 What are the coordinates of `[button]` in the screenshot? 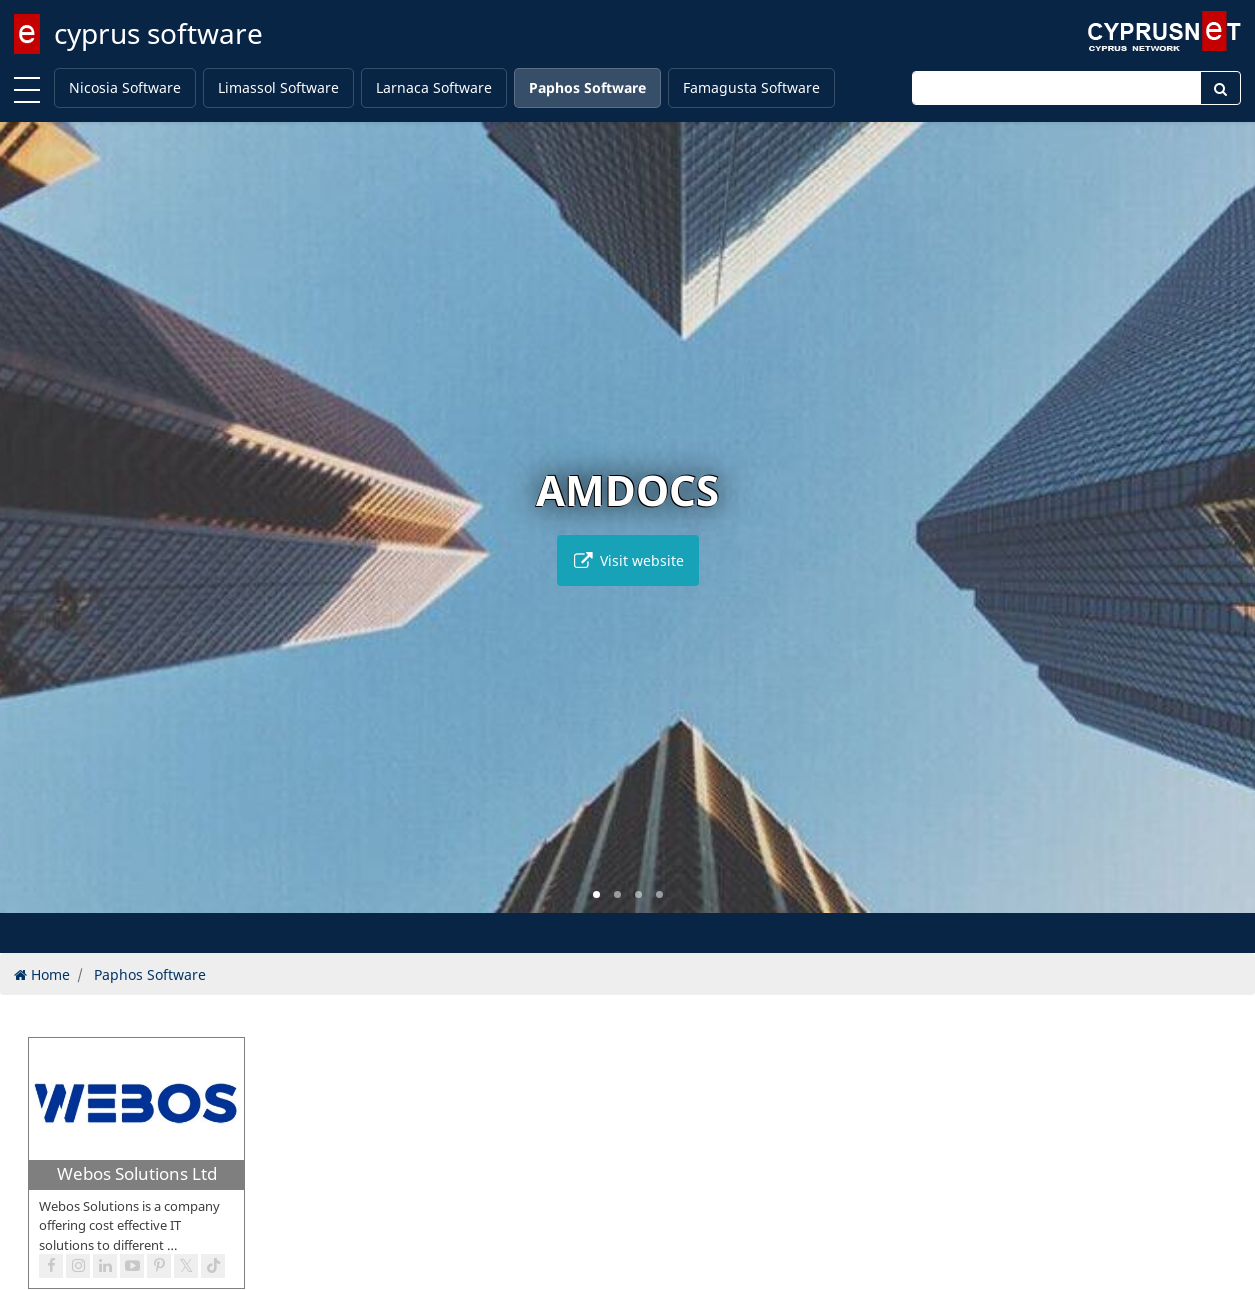 It's located at (596, 894).